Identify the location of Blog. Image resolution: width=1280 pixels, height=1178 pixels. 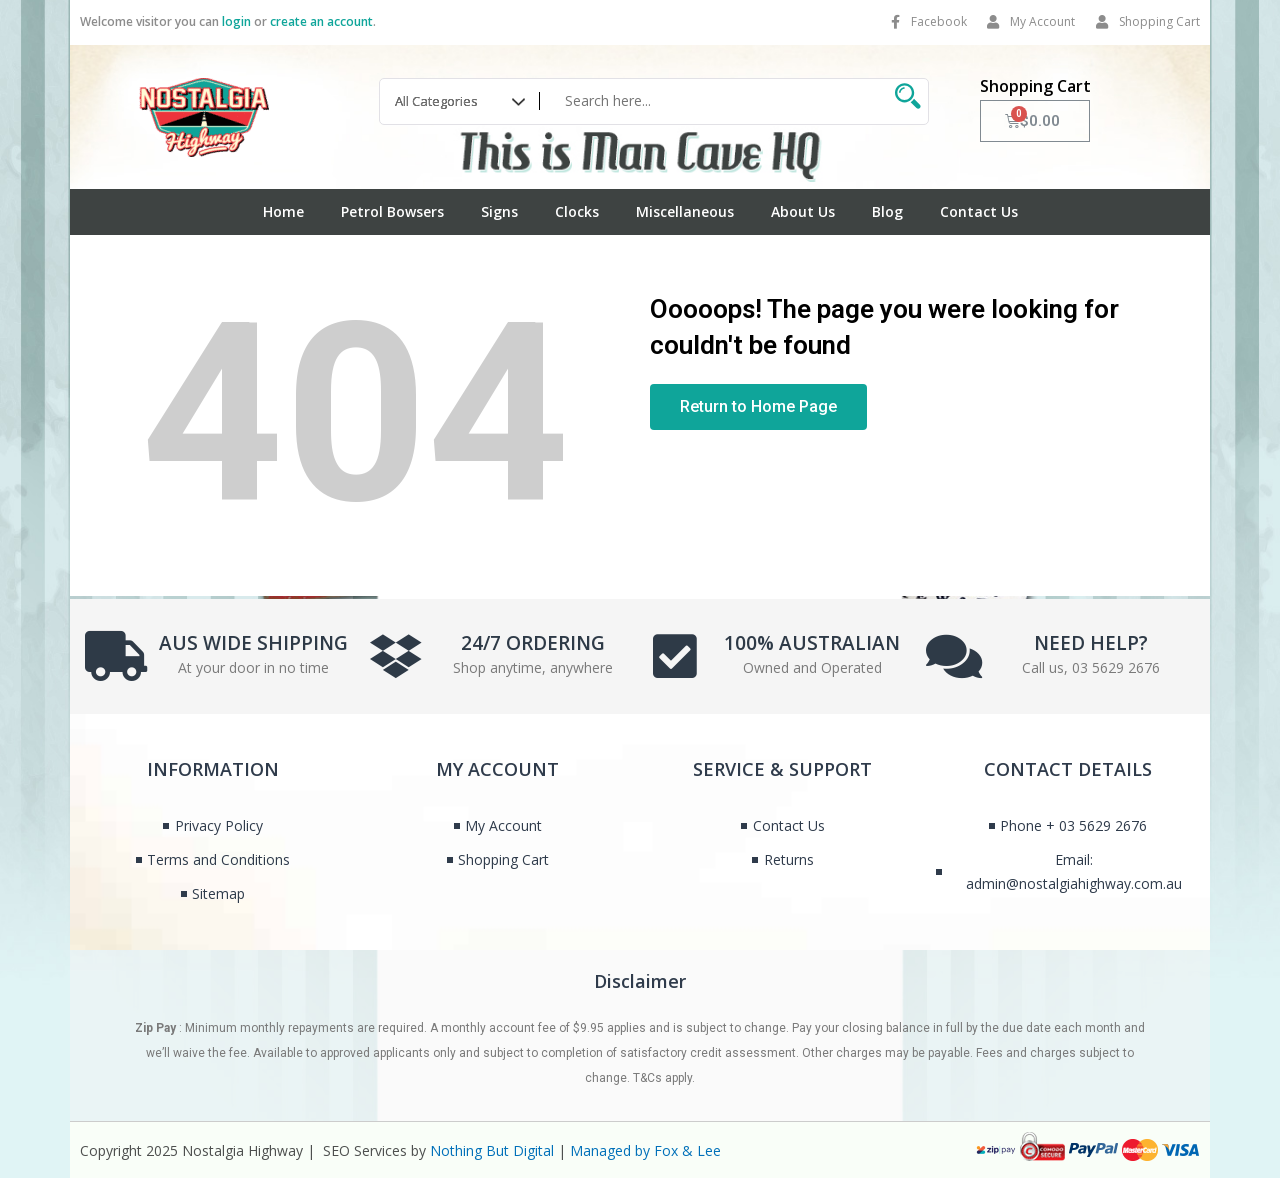
(887, 211).